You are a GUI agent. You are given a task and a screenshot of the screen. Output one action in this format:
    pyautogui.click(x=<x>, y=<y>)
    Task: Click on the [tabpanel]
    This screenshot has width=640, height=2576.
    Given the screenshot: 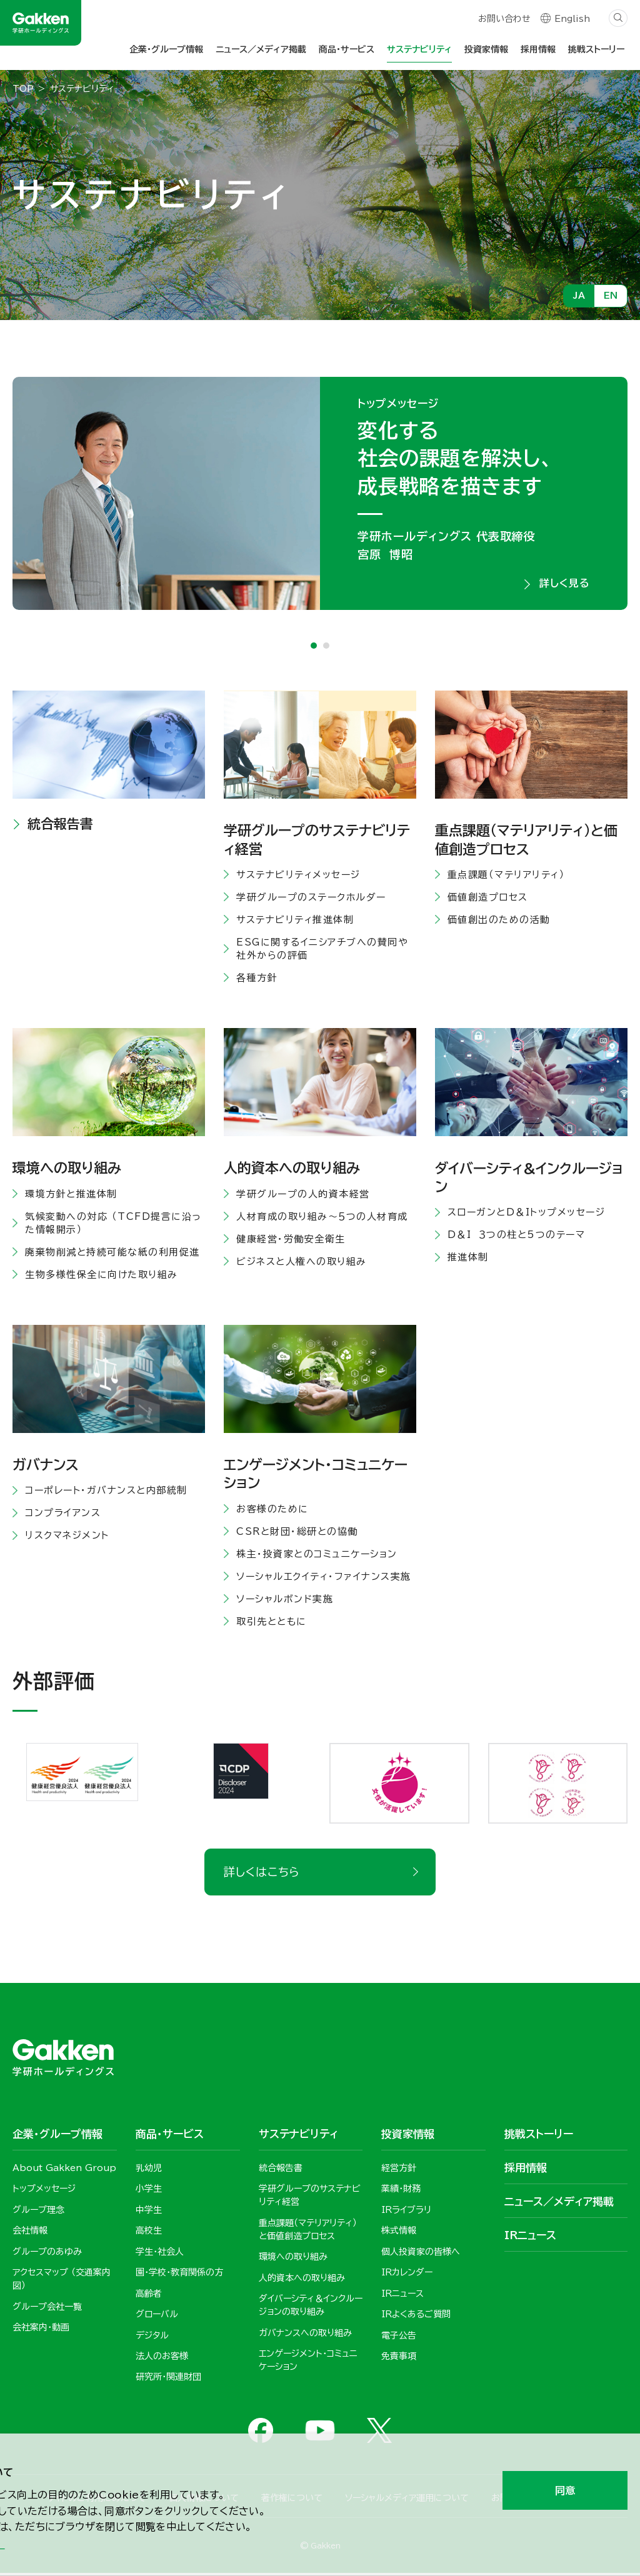 What is the action you would take?
    pyautogui.click(x=320, y=494)
    